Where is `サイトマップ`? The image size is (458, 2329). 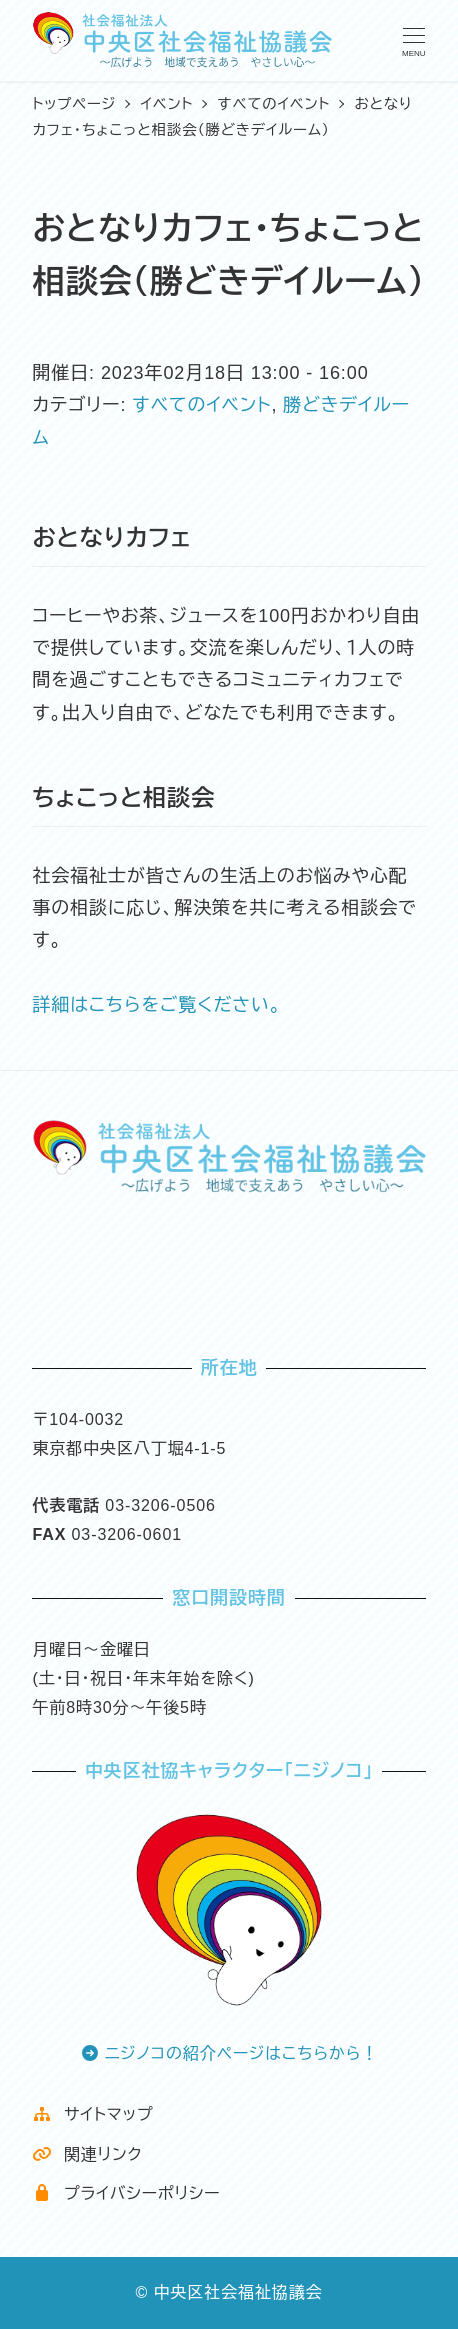 サイトマップ is located at coordinates (92, 2114).